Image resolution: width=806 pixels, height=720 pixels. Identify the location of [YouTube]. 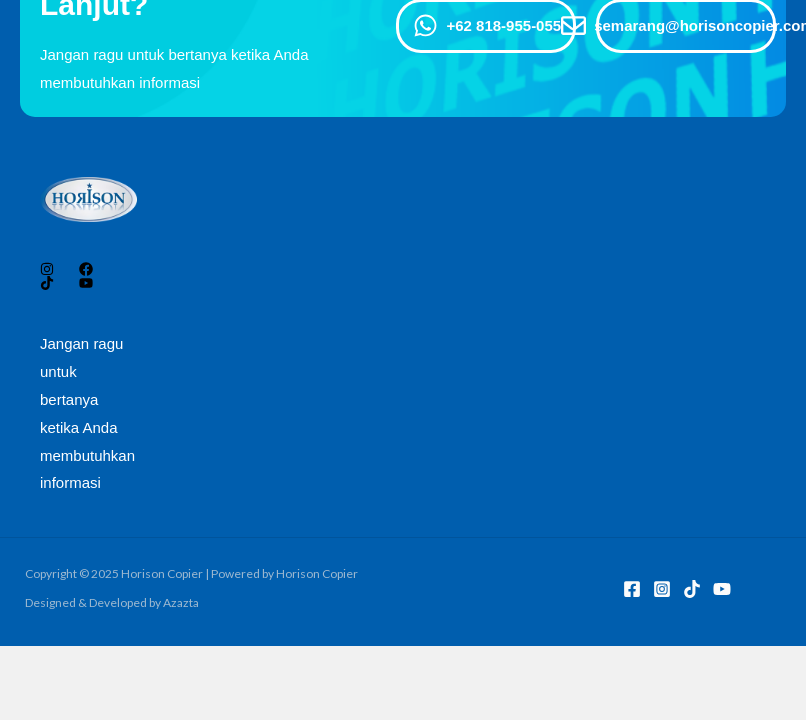
(722, 589).